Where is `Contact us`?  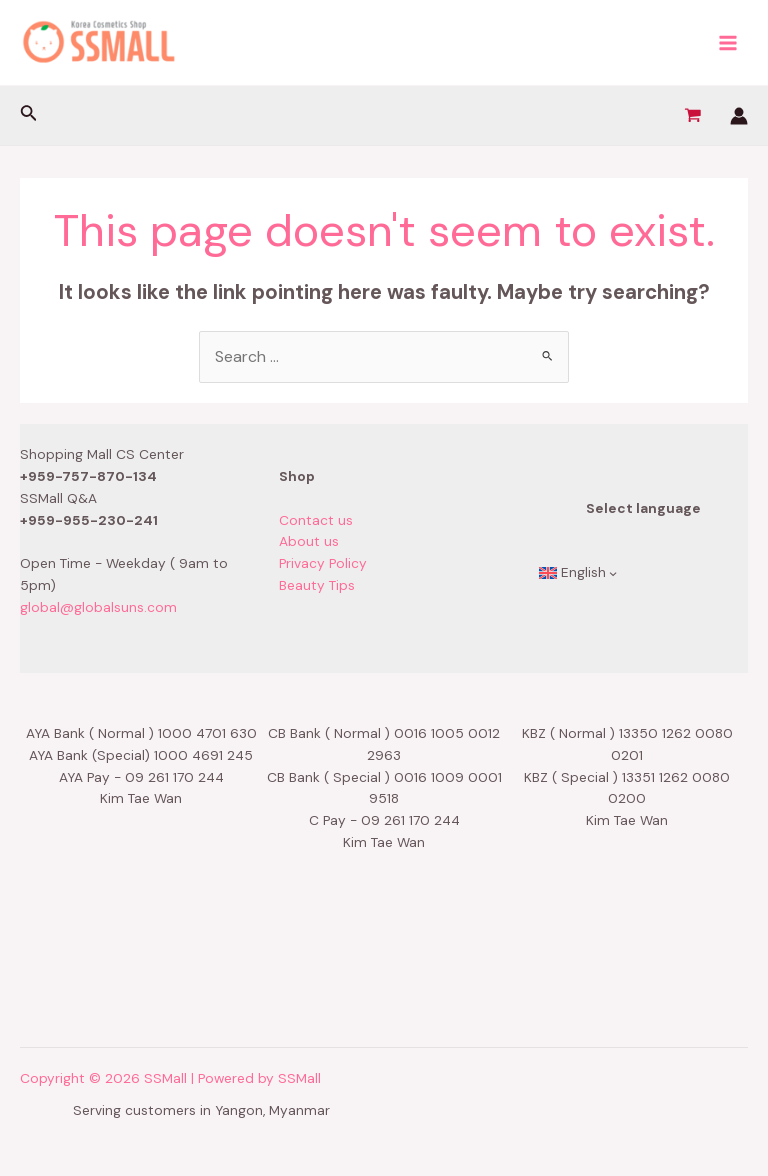
Contact us is located at coordinates (316, 520).